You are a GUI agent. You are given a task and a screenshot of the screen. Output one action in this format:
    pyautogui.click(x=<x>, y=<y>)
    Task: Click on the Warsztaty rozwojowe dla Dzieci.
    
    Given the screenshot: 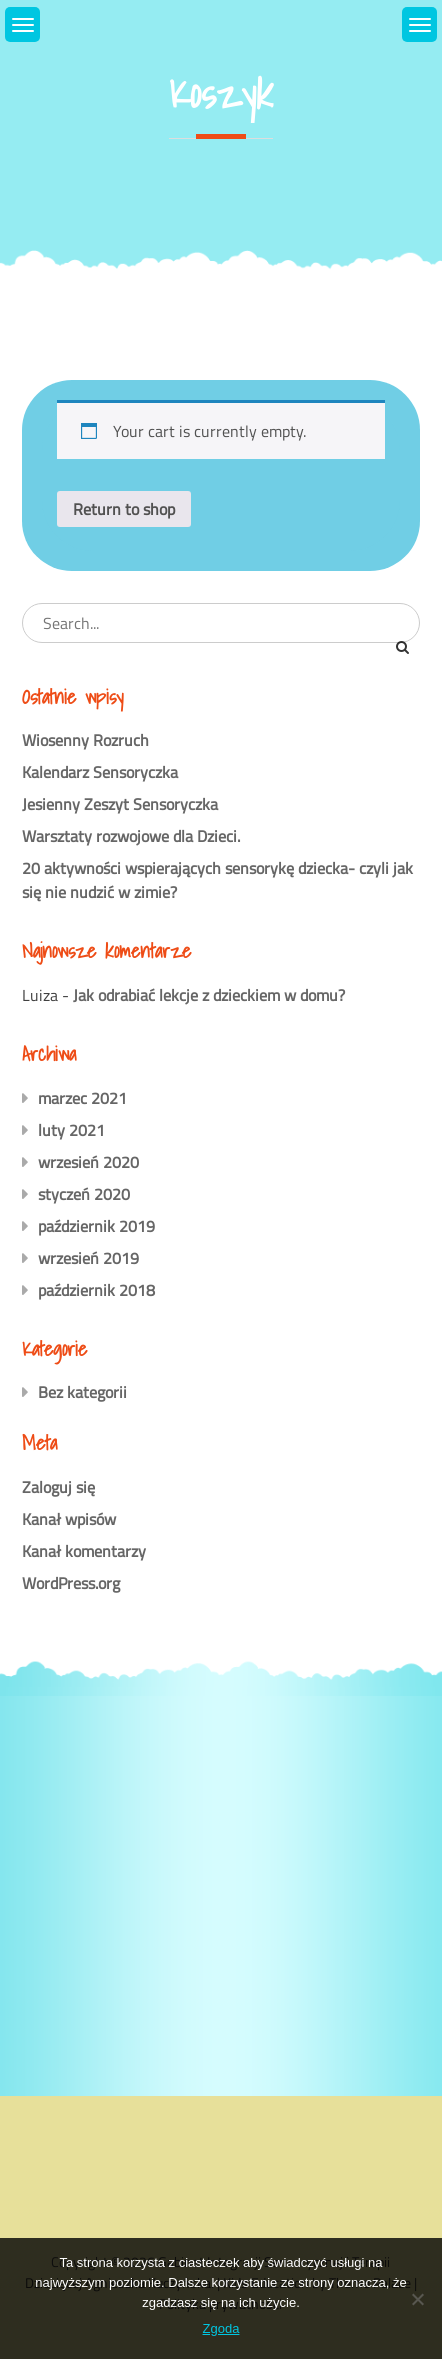 What is the action you would take?
    pyautogui.click(x=131, y=836)
    